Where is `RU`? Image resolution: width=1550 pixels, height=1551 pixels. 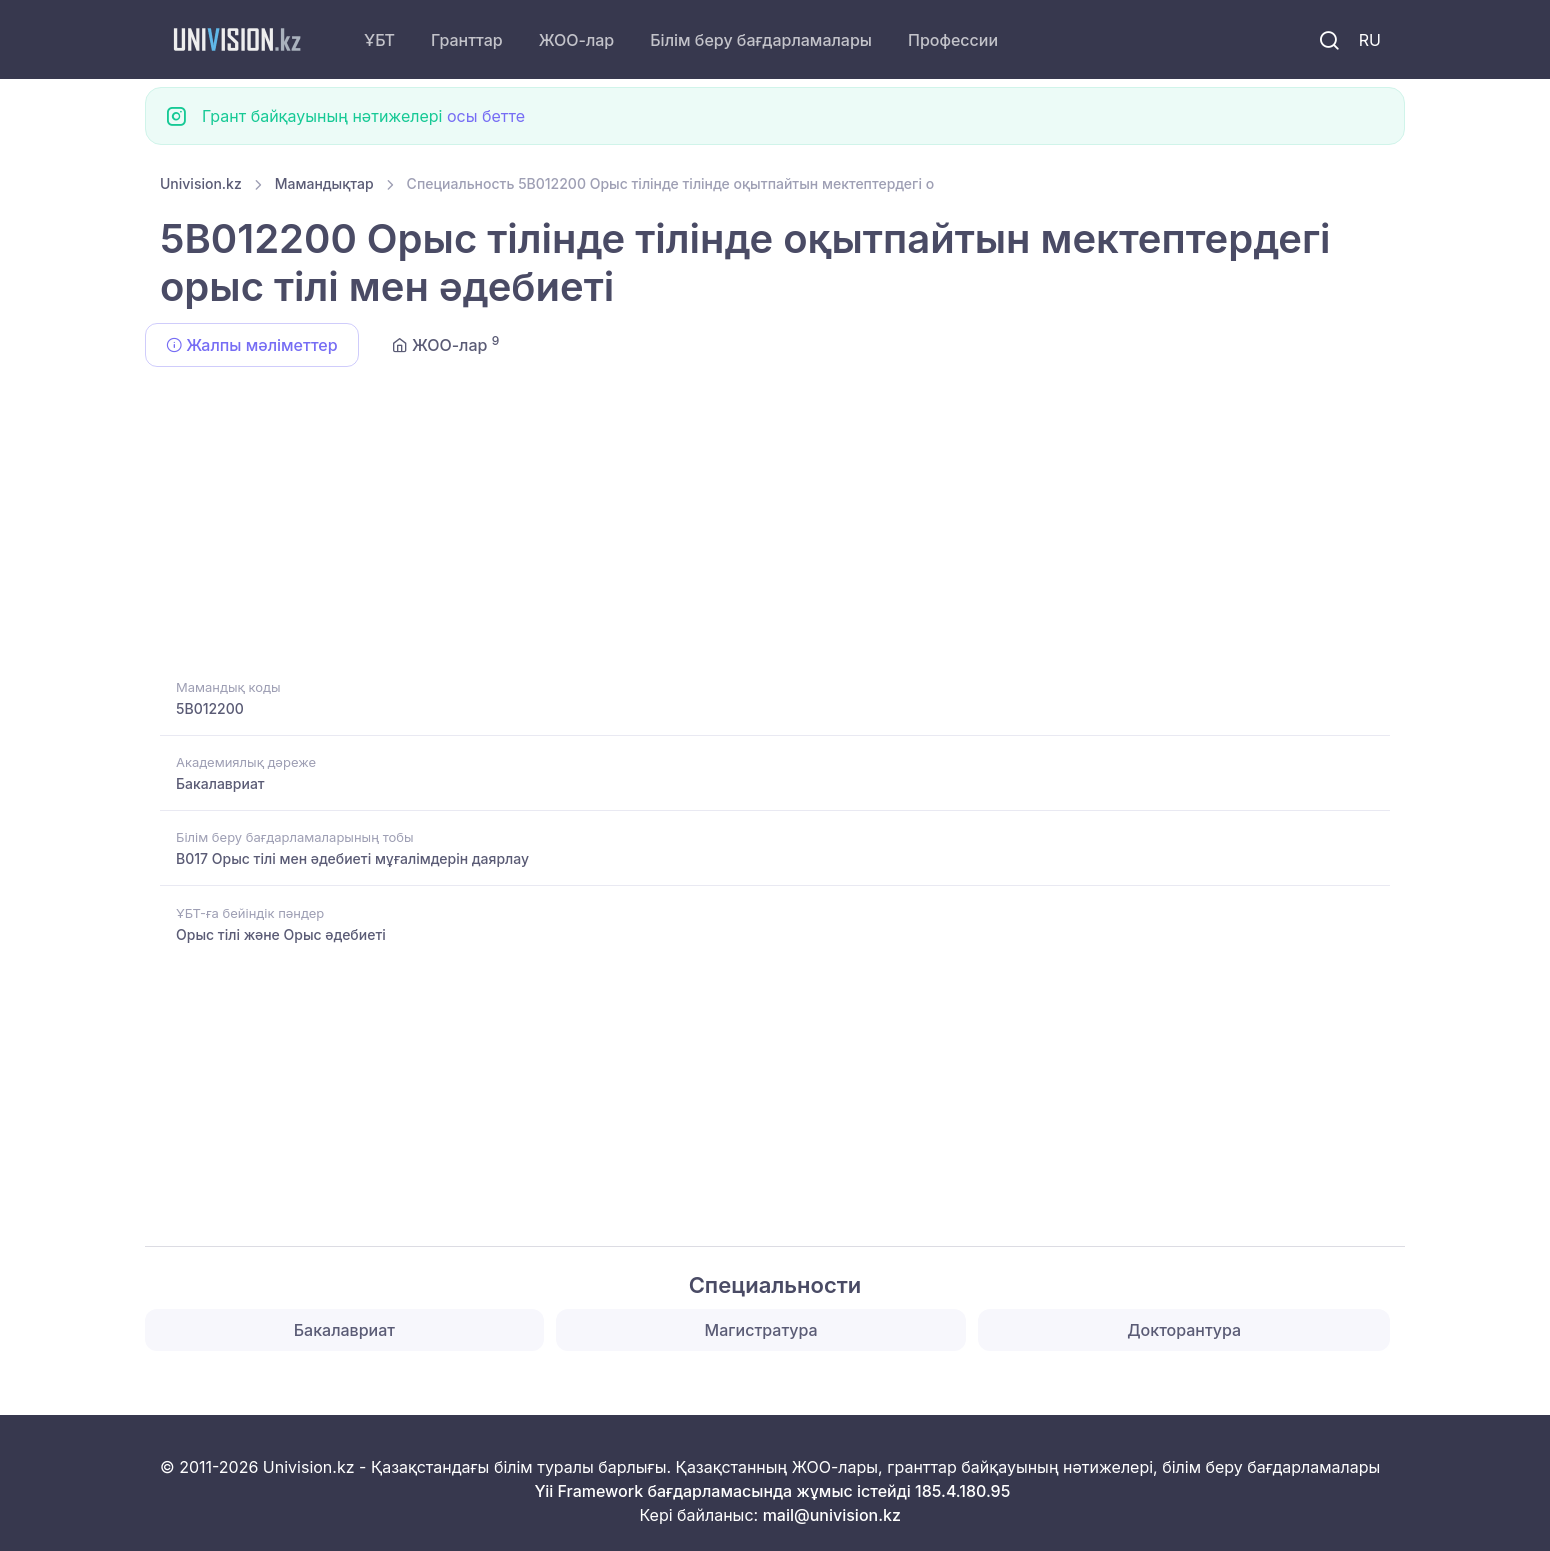
RU is located at coordinates (1370, 40).